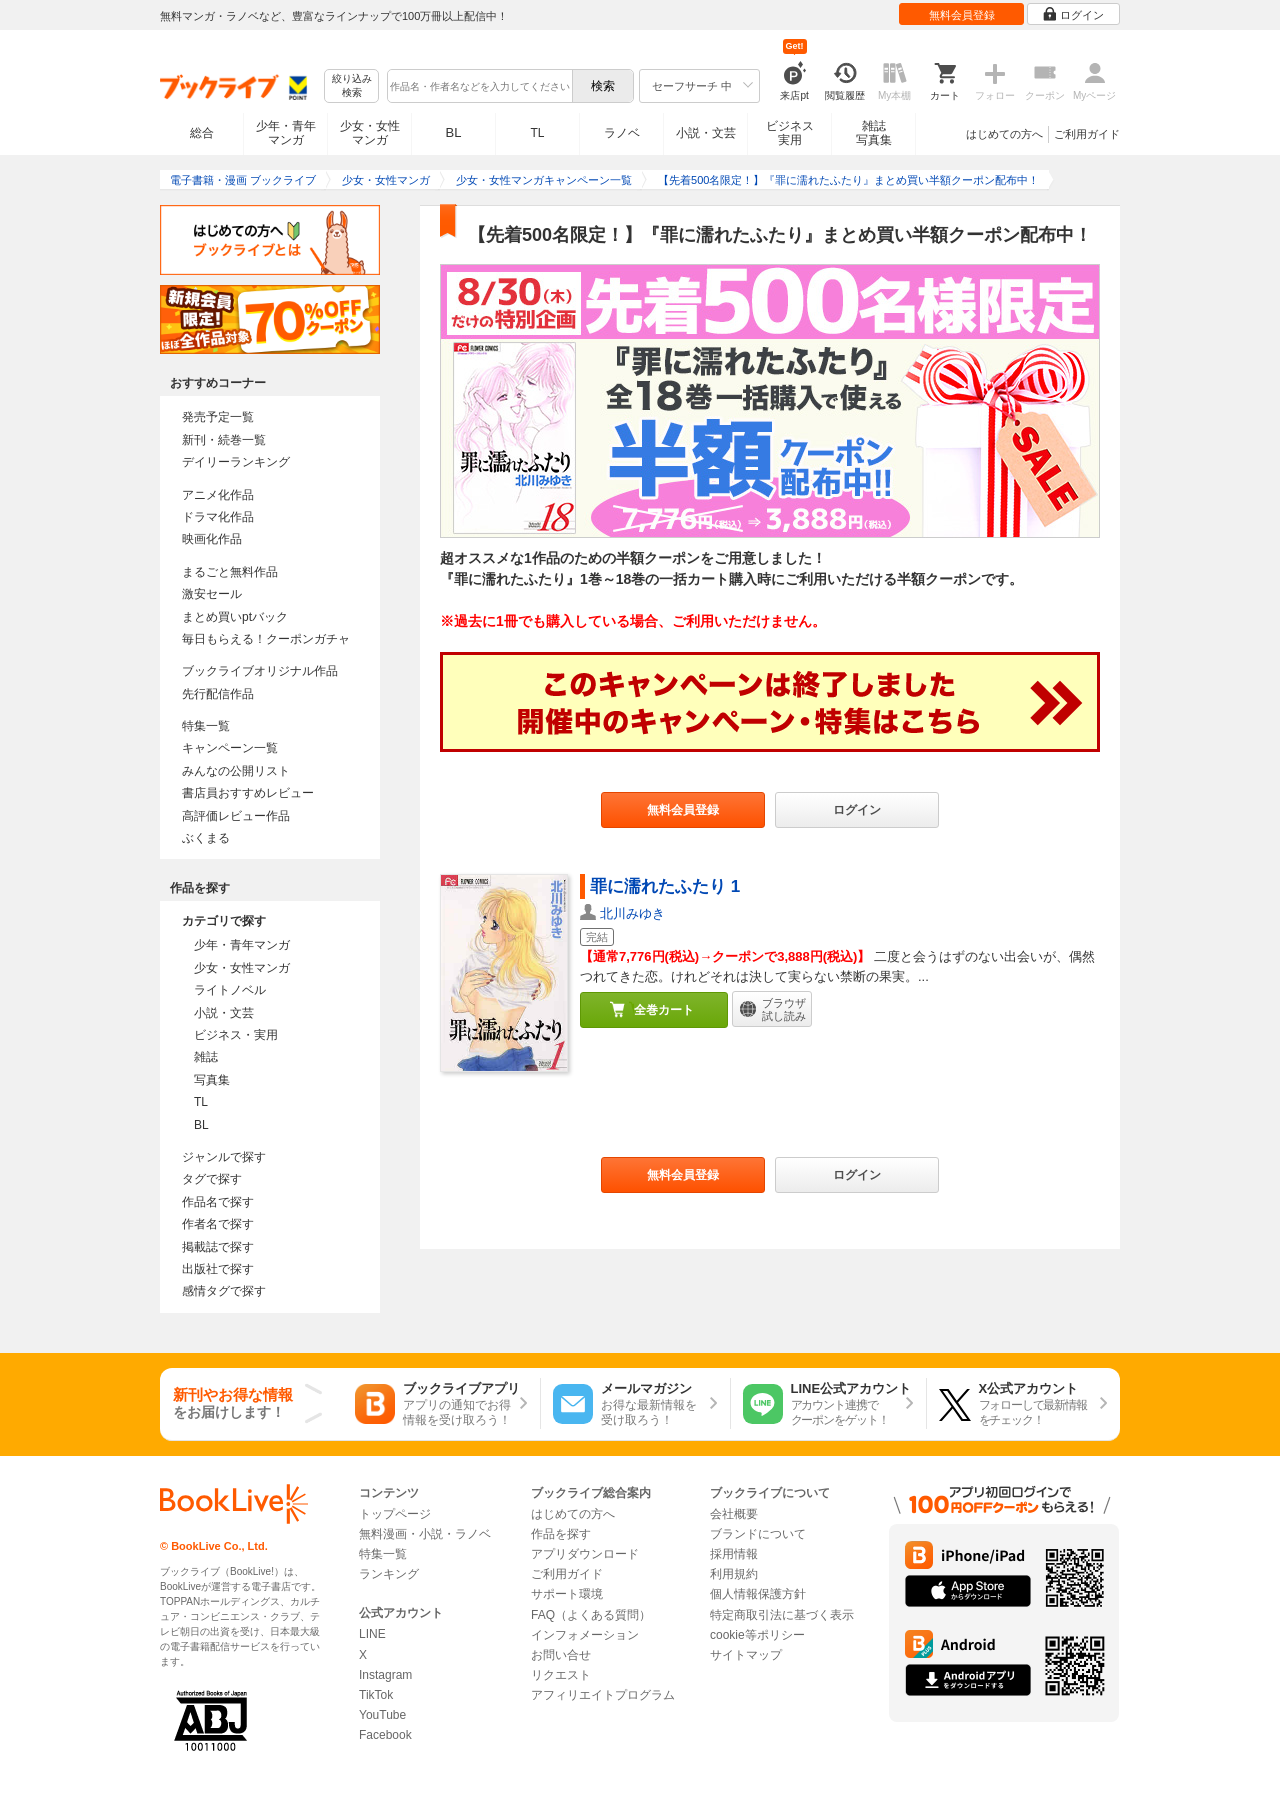  What do you see at coordinates (212, 539) in the screenshot?
I see `映画化作品` at bounding box center [212, 539].